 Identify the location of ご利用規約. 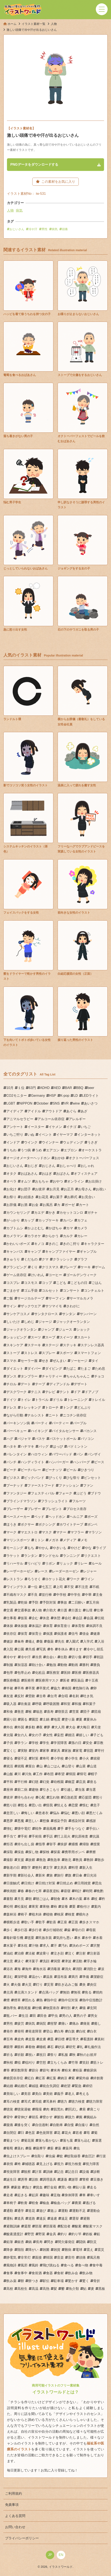
(13, 2493).